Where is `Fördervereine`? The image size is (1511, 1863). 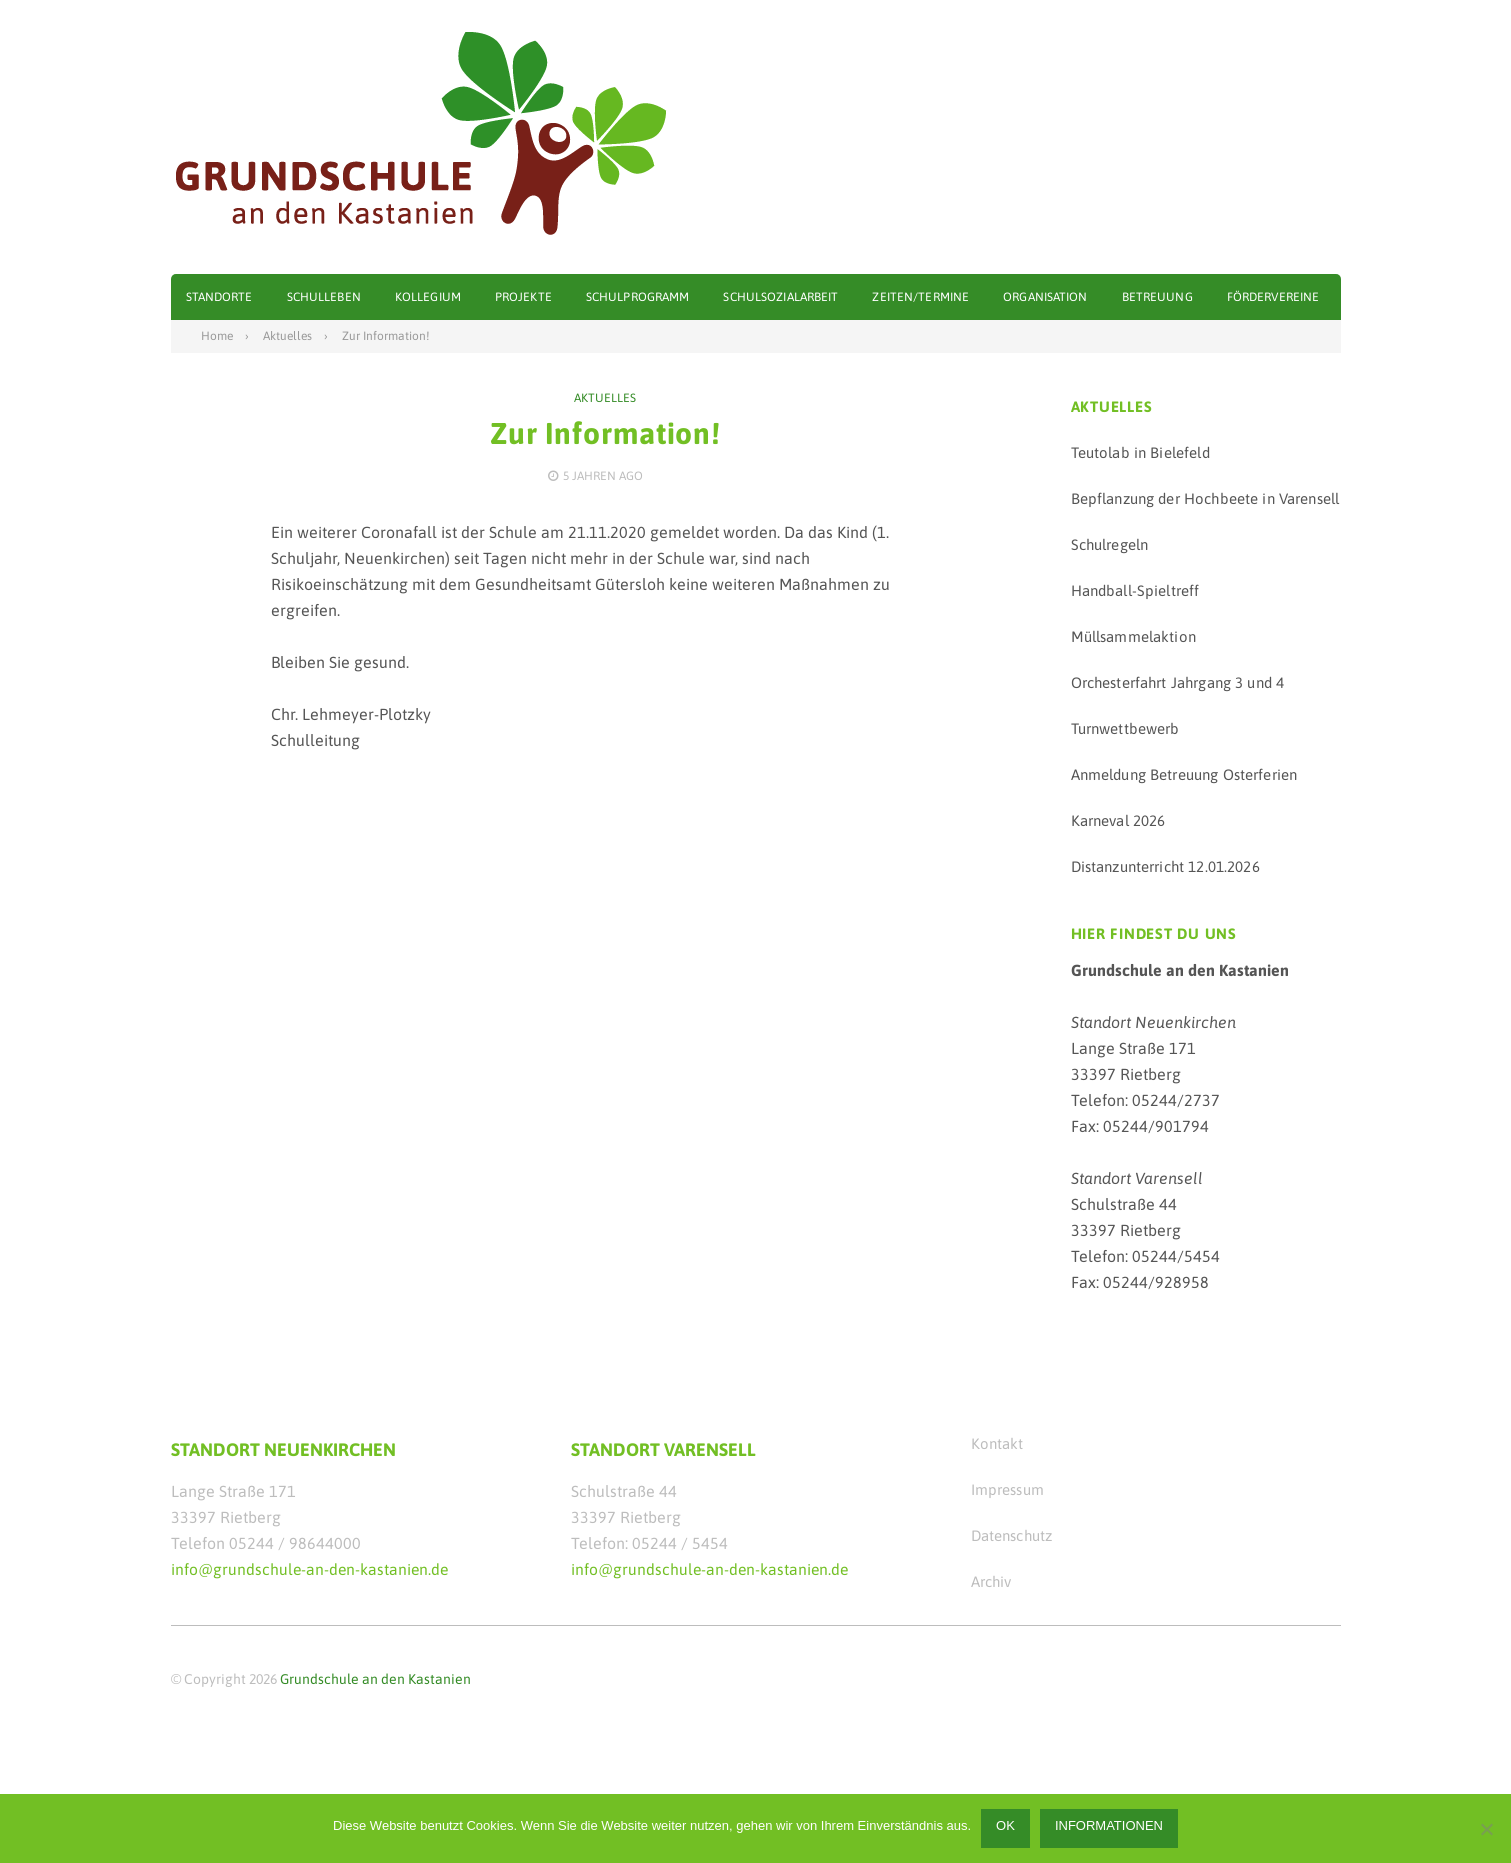
Fördervereine is located at coordinates (1273, 297).